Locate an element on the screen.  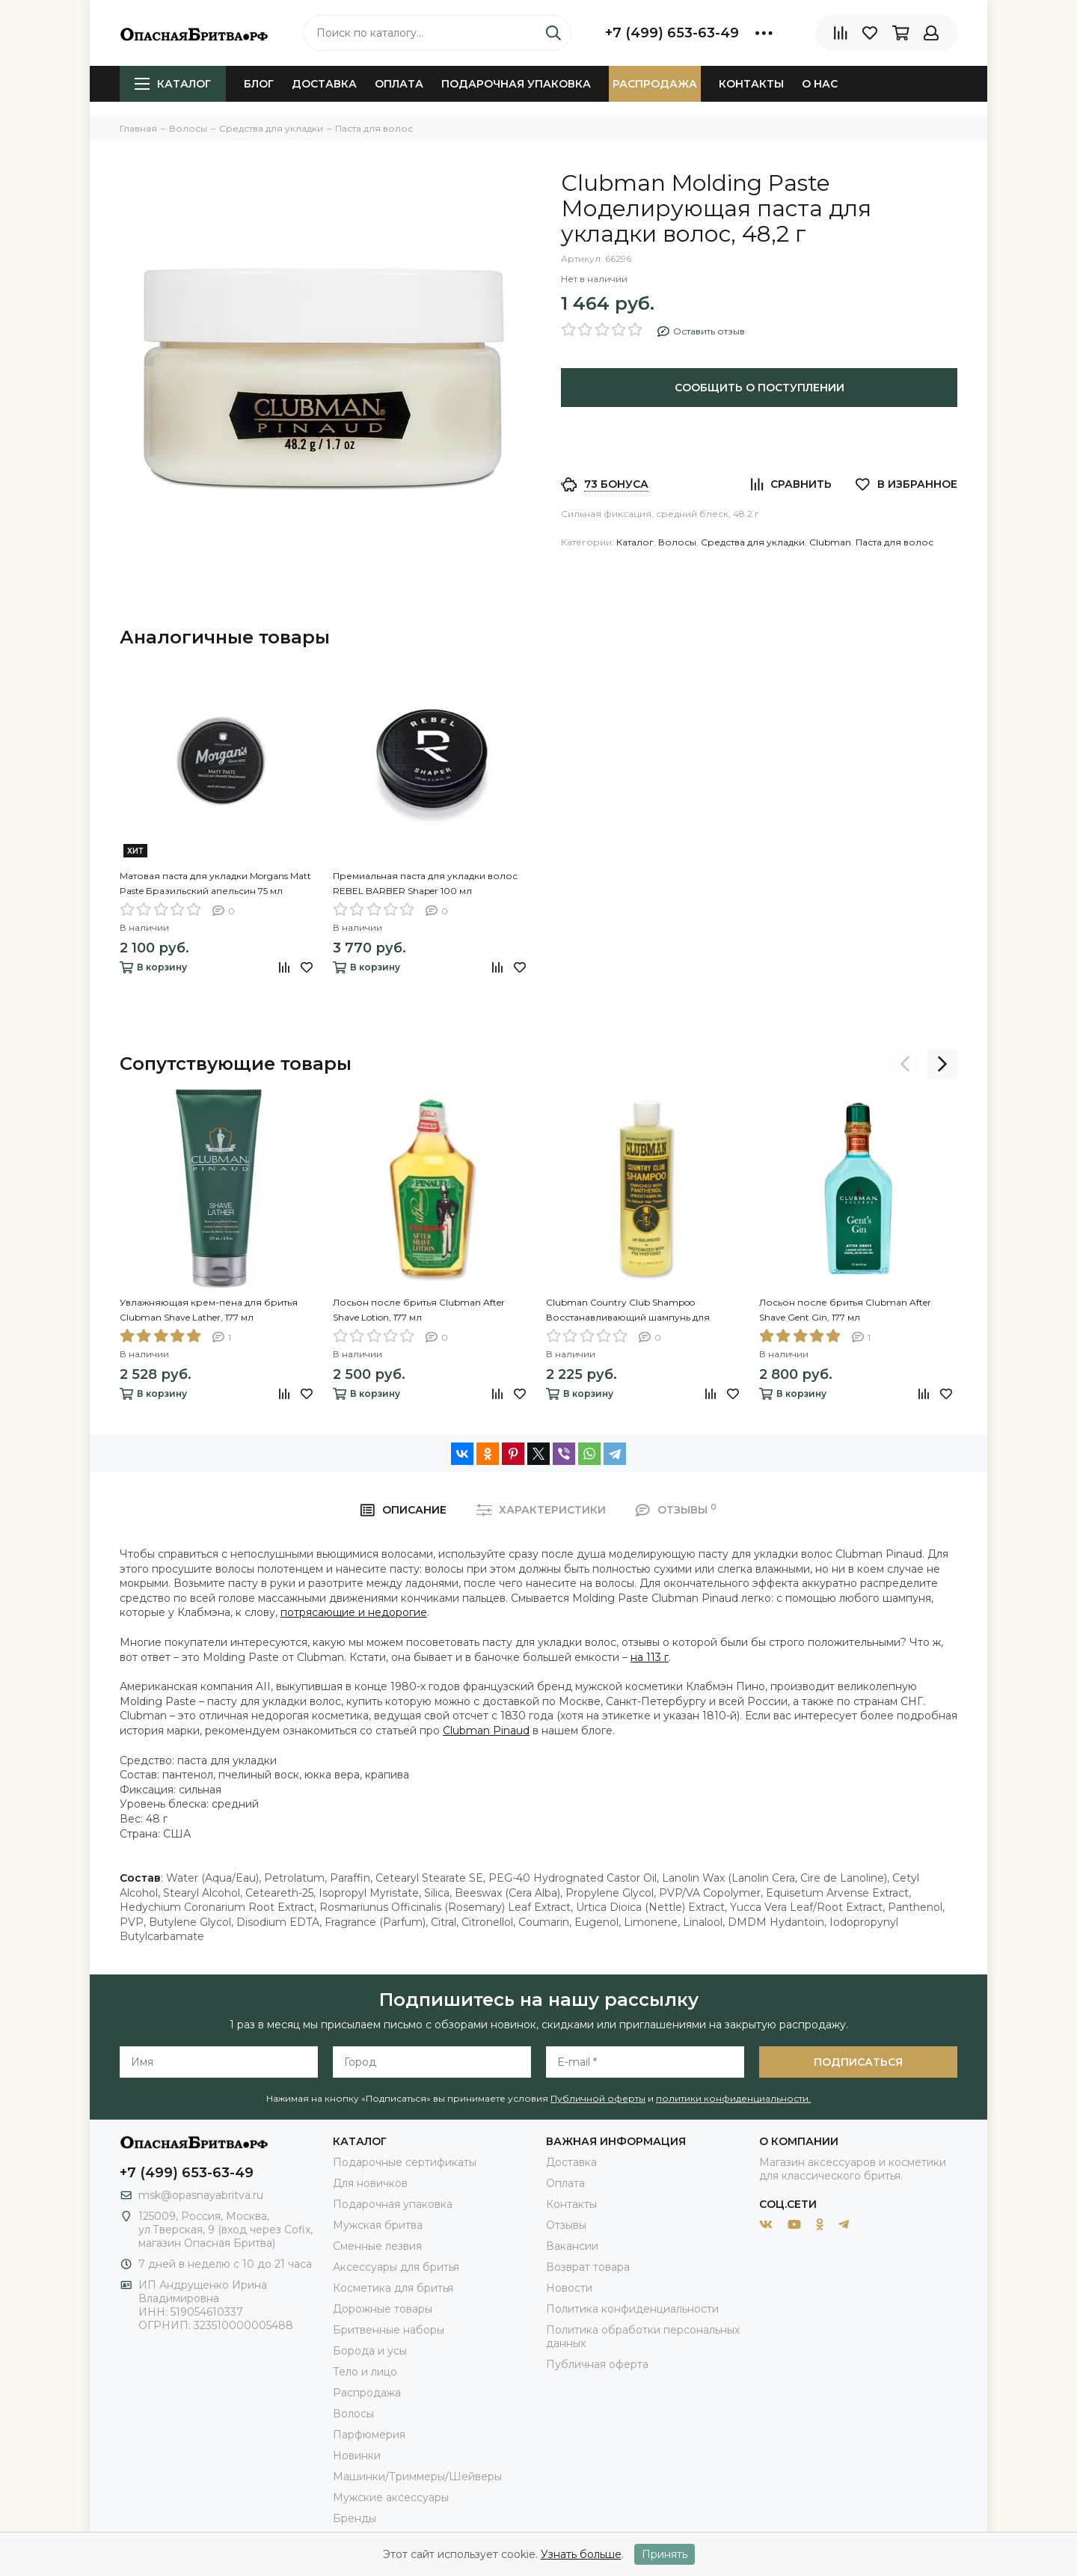
Парфюмерия is located at coordinates (369, 2434).